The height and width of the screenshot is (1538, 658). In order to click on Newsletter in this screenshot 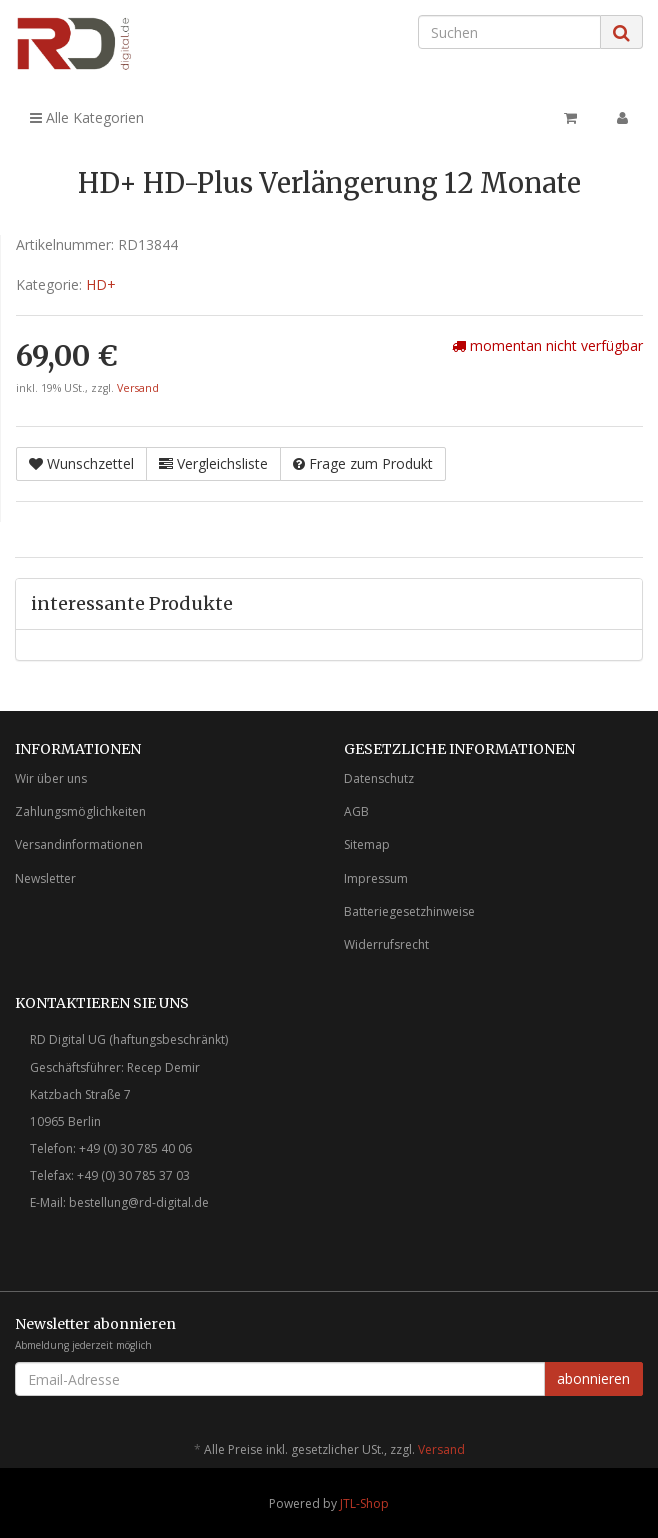, I will do `click(45, 878)`.